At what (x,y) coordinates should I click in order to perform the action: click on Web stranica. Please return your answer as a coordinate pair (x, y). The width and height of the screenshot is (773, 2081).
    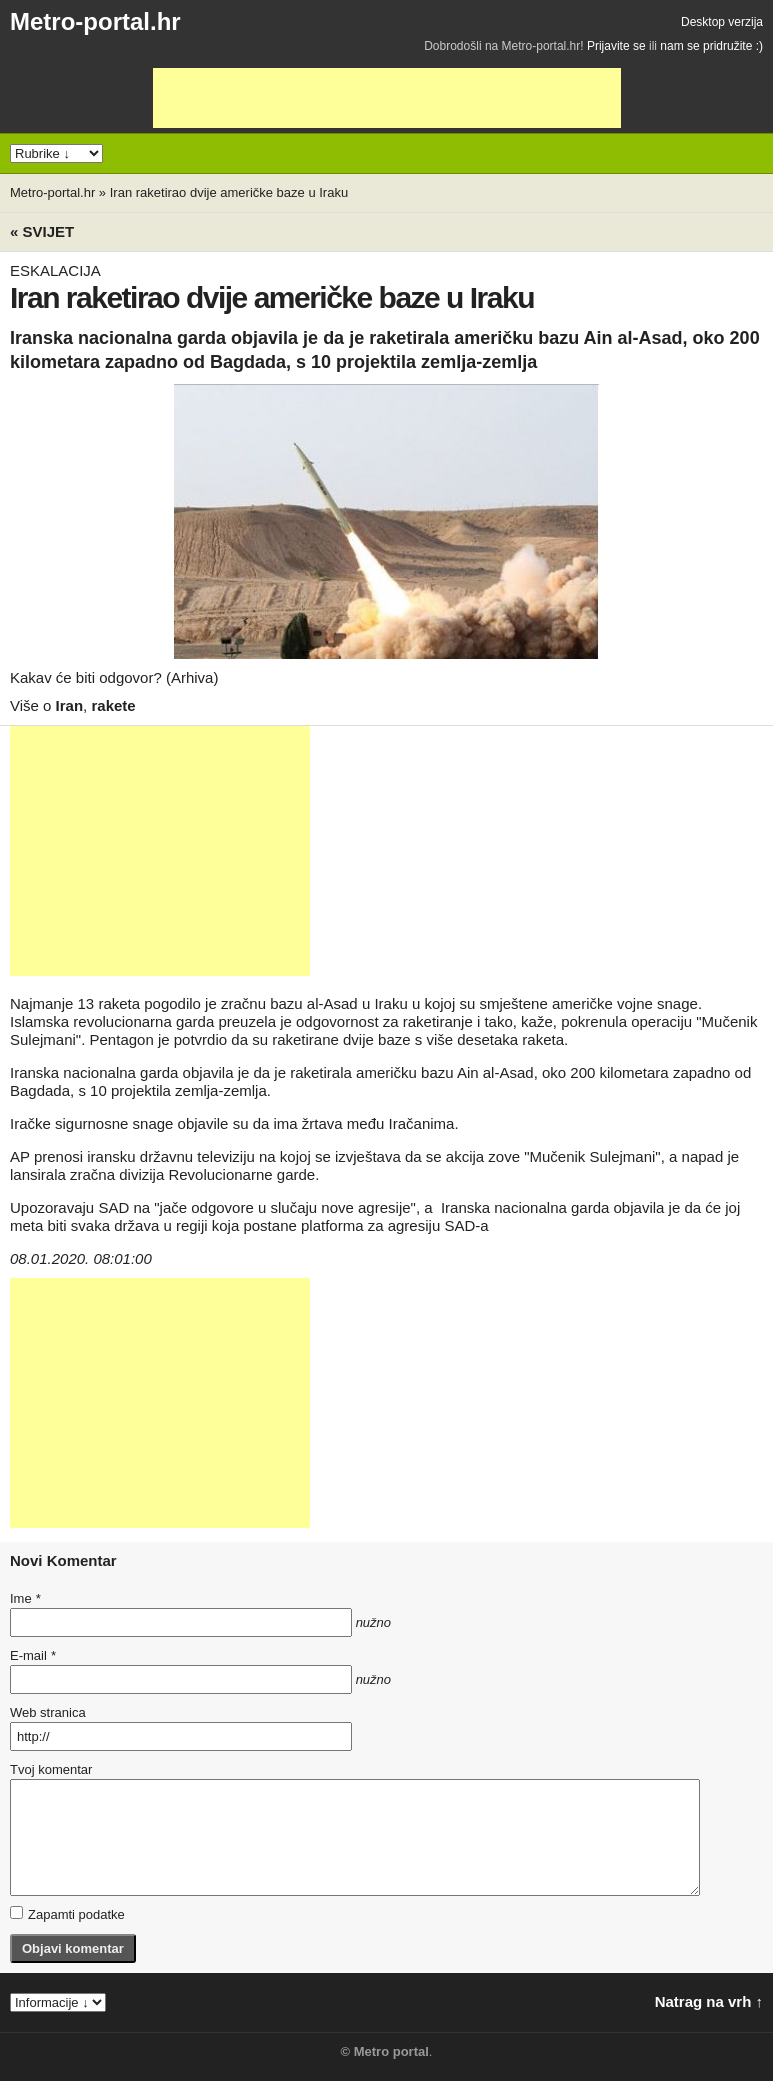
    Looking at the image, I should click on (48, 1712).